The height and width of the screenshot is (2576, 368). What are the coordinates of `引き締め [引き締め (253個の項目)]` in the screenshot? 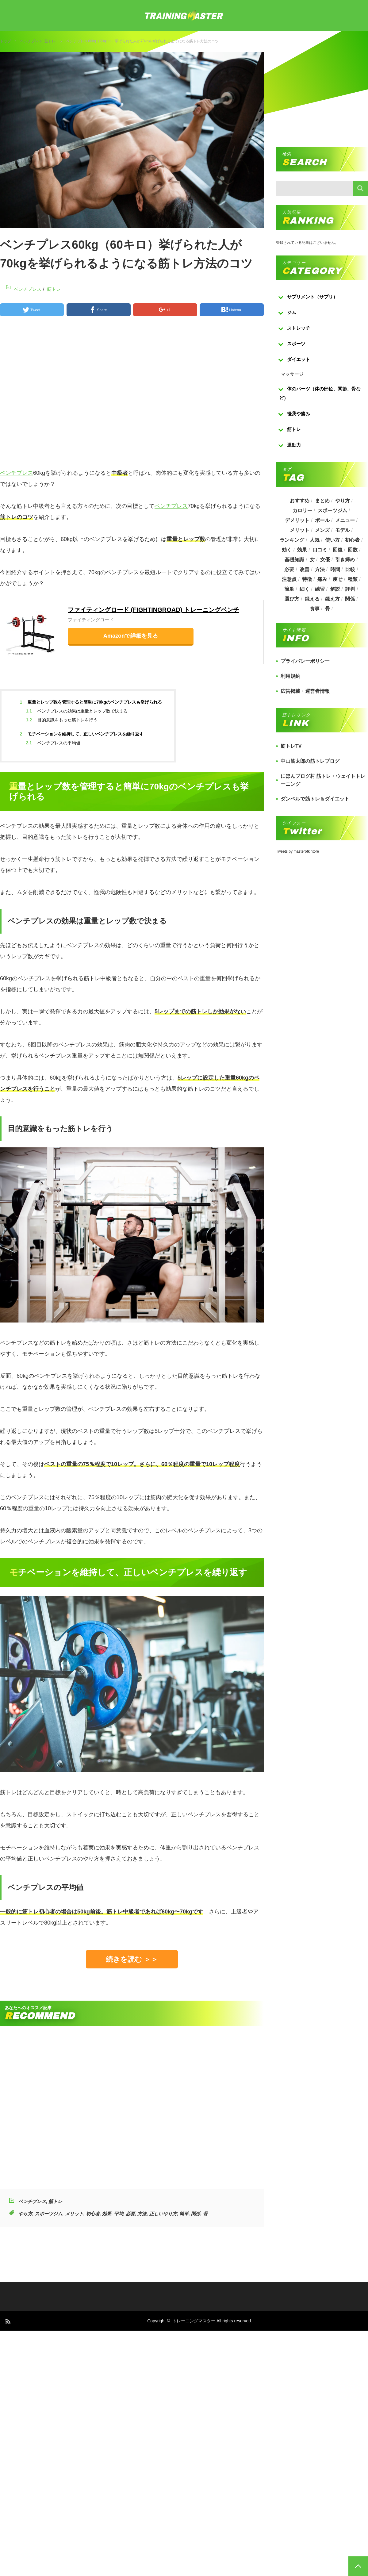 It's located at (345, 559).